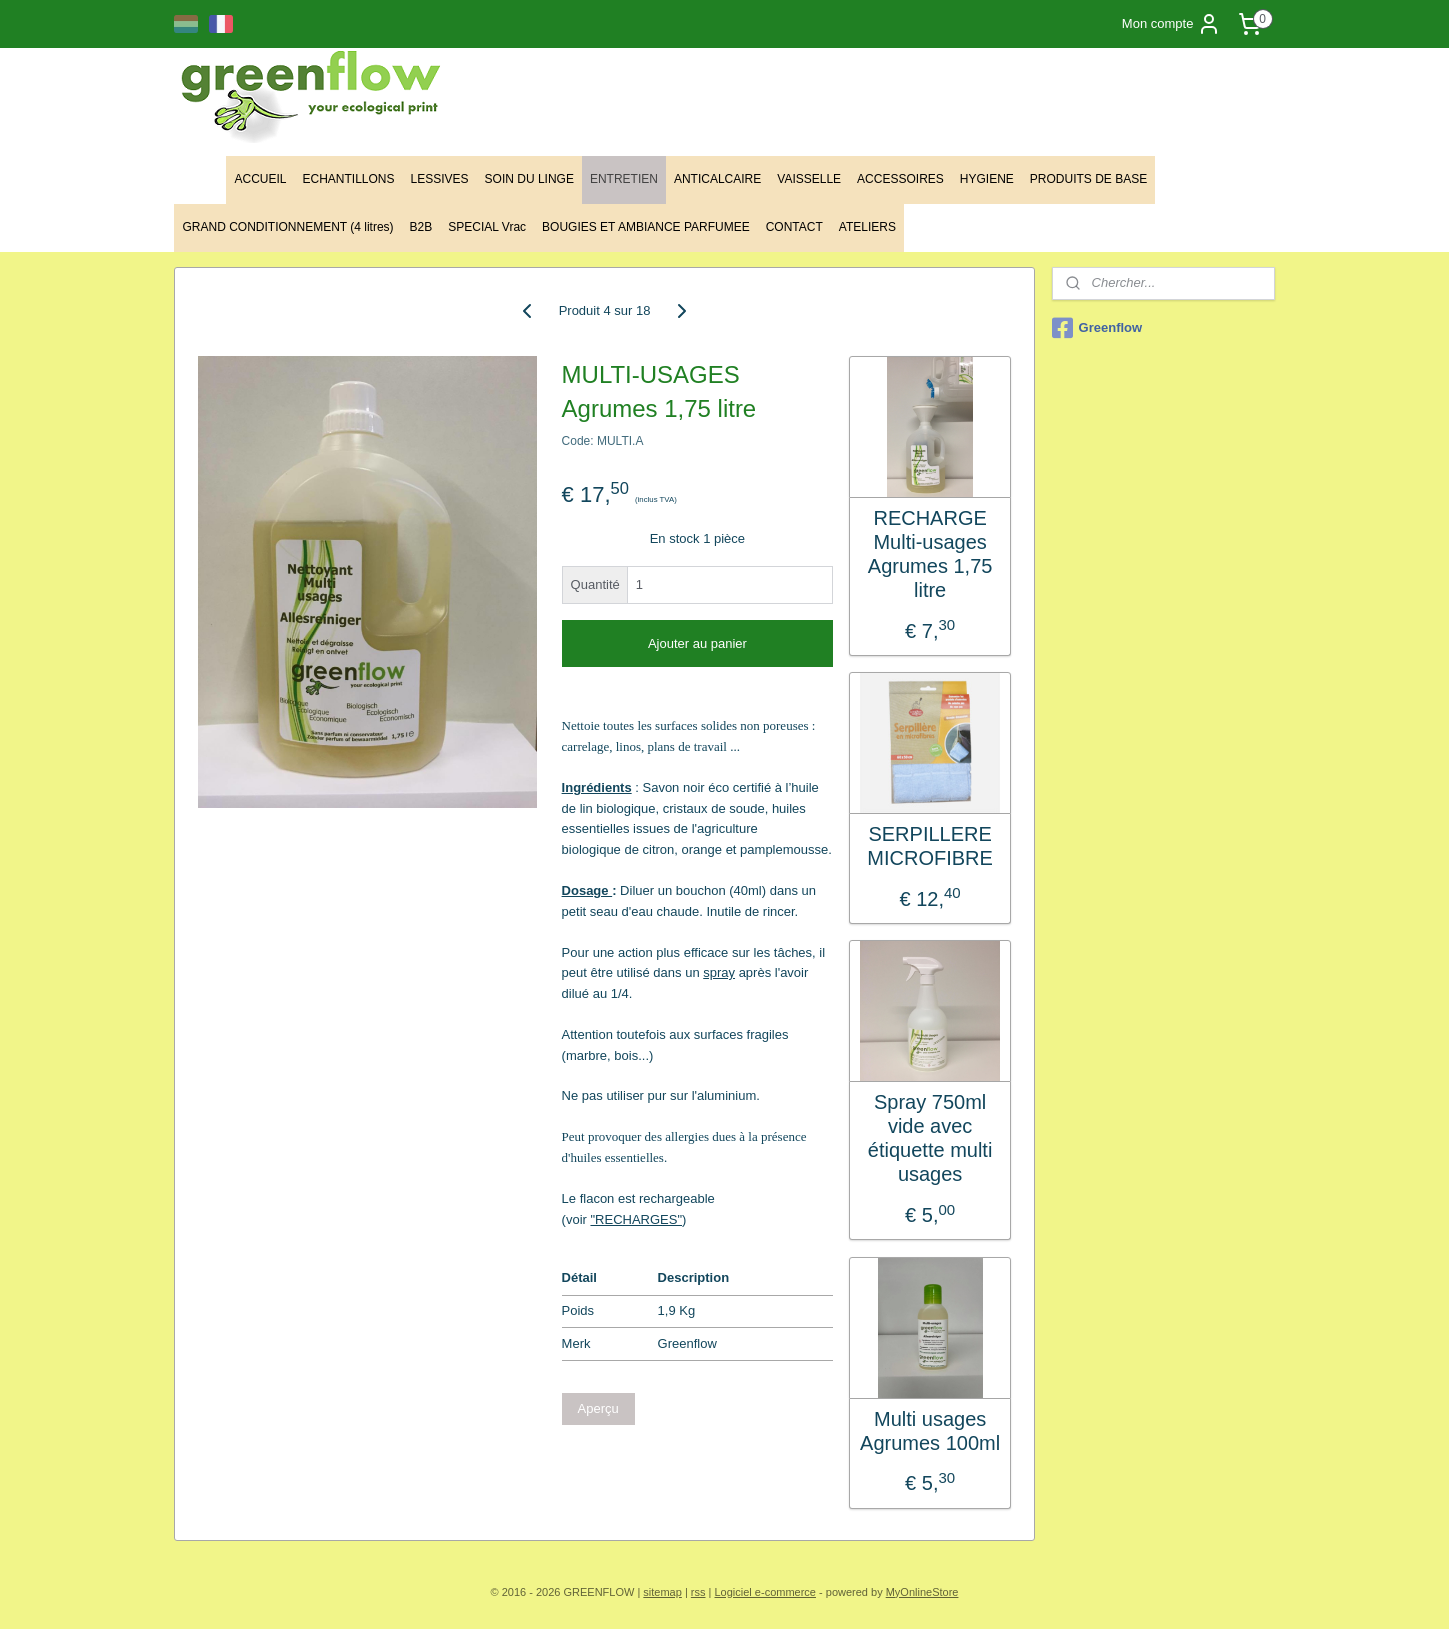 This screenshot has height=1629, width=1449. I want to click on GRAND CONDITIONNEMENT (4 litres), so click(287, 227).